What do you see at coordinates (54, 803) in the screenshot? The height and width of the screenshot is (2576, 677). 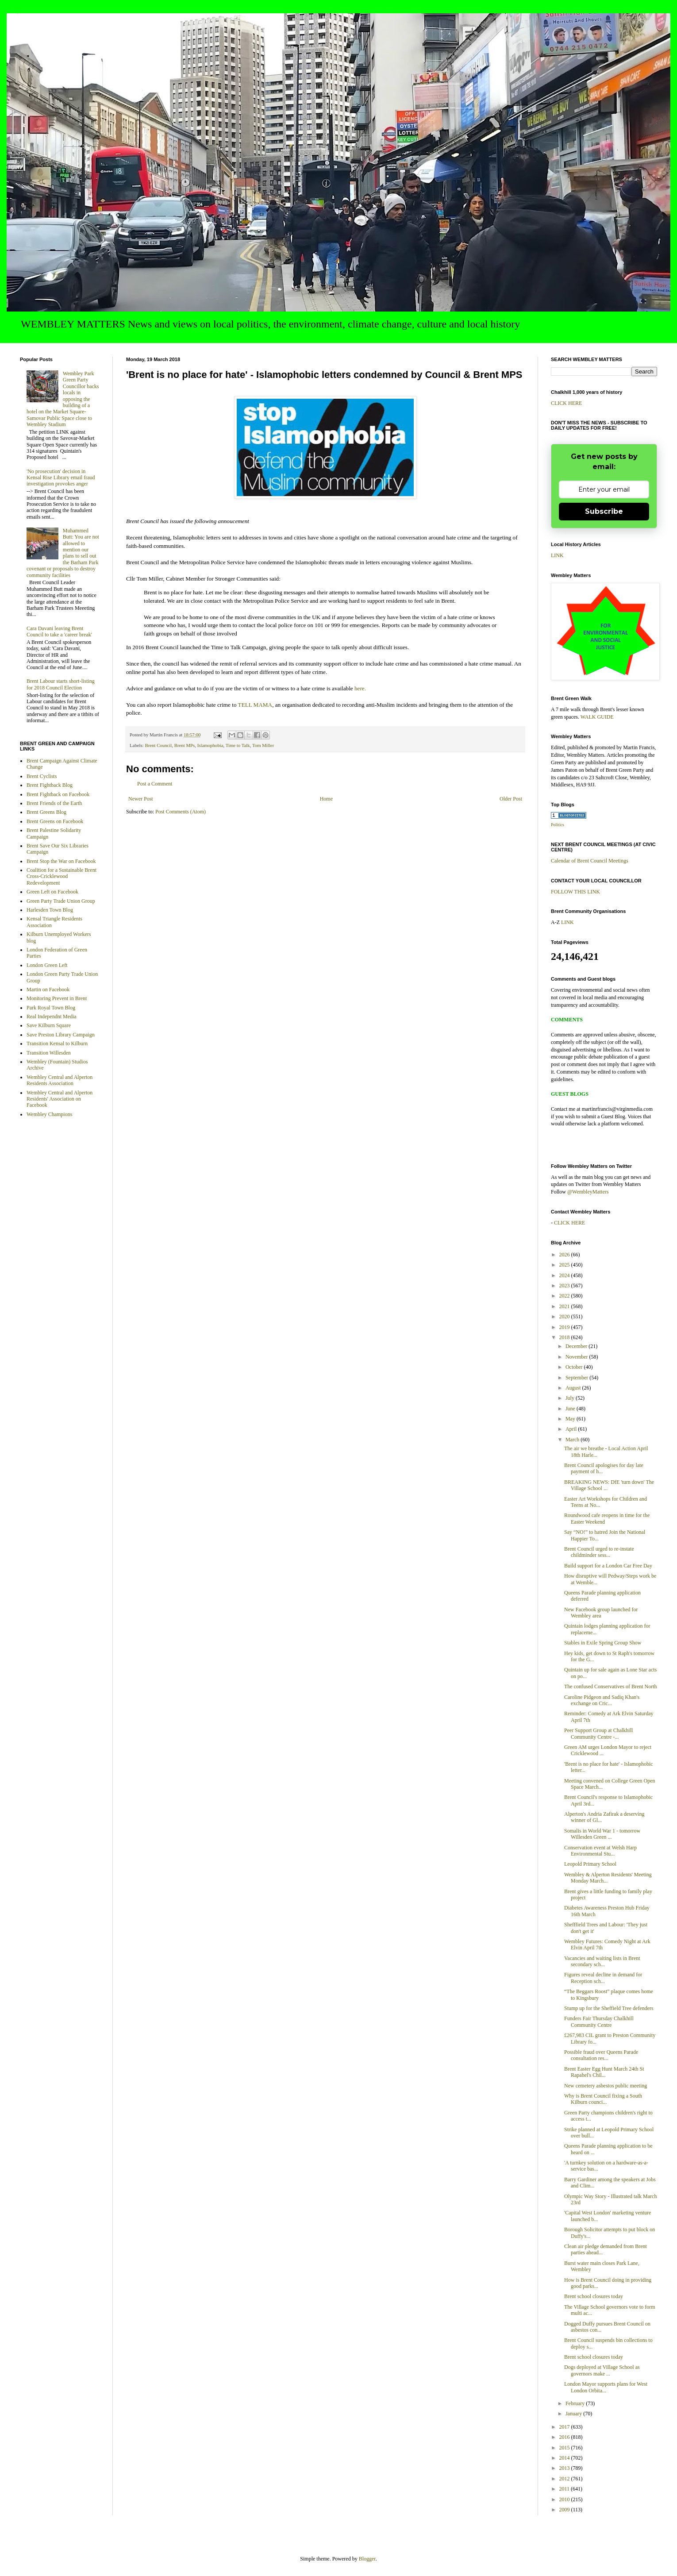 I see `Brent Friends of the Earth` at bounding box center [54, 803].